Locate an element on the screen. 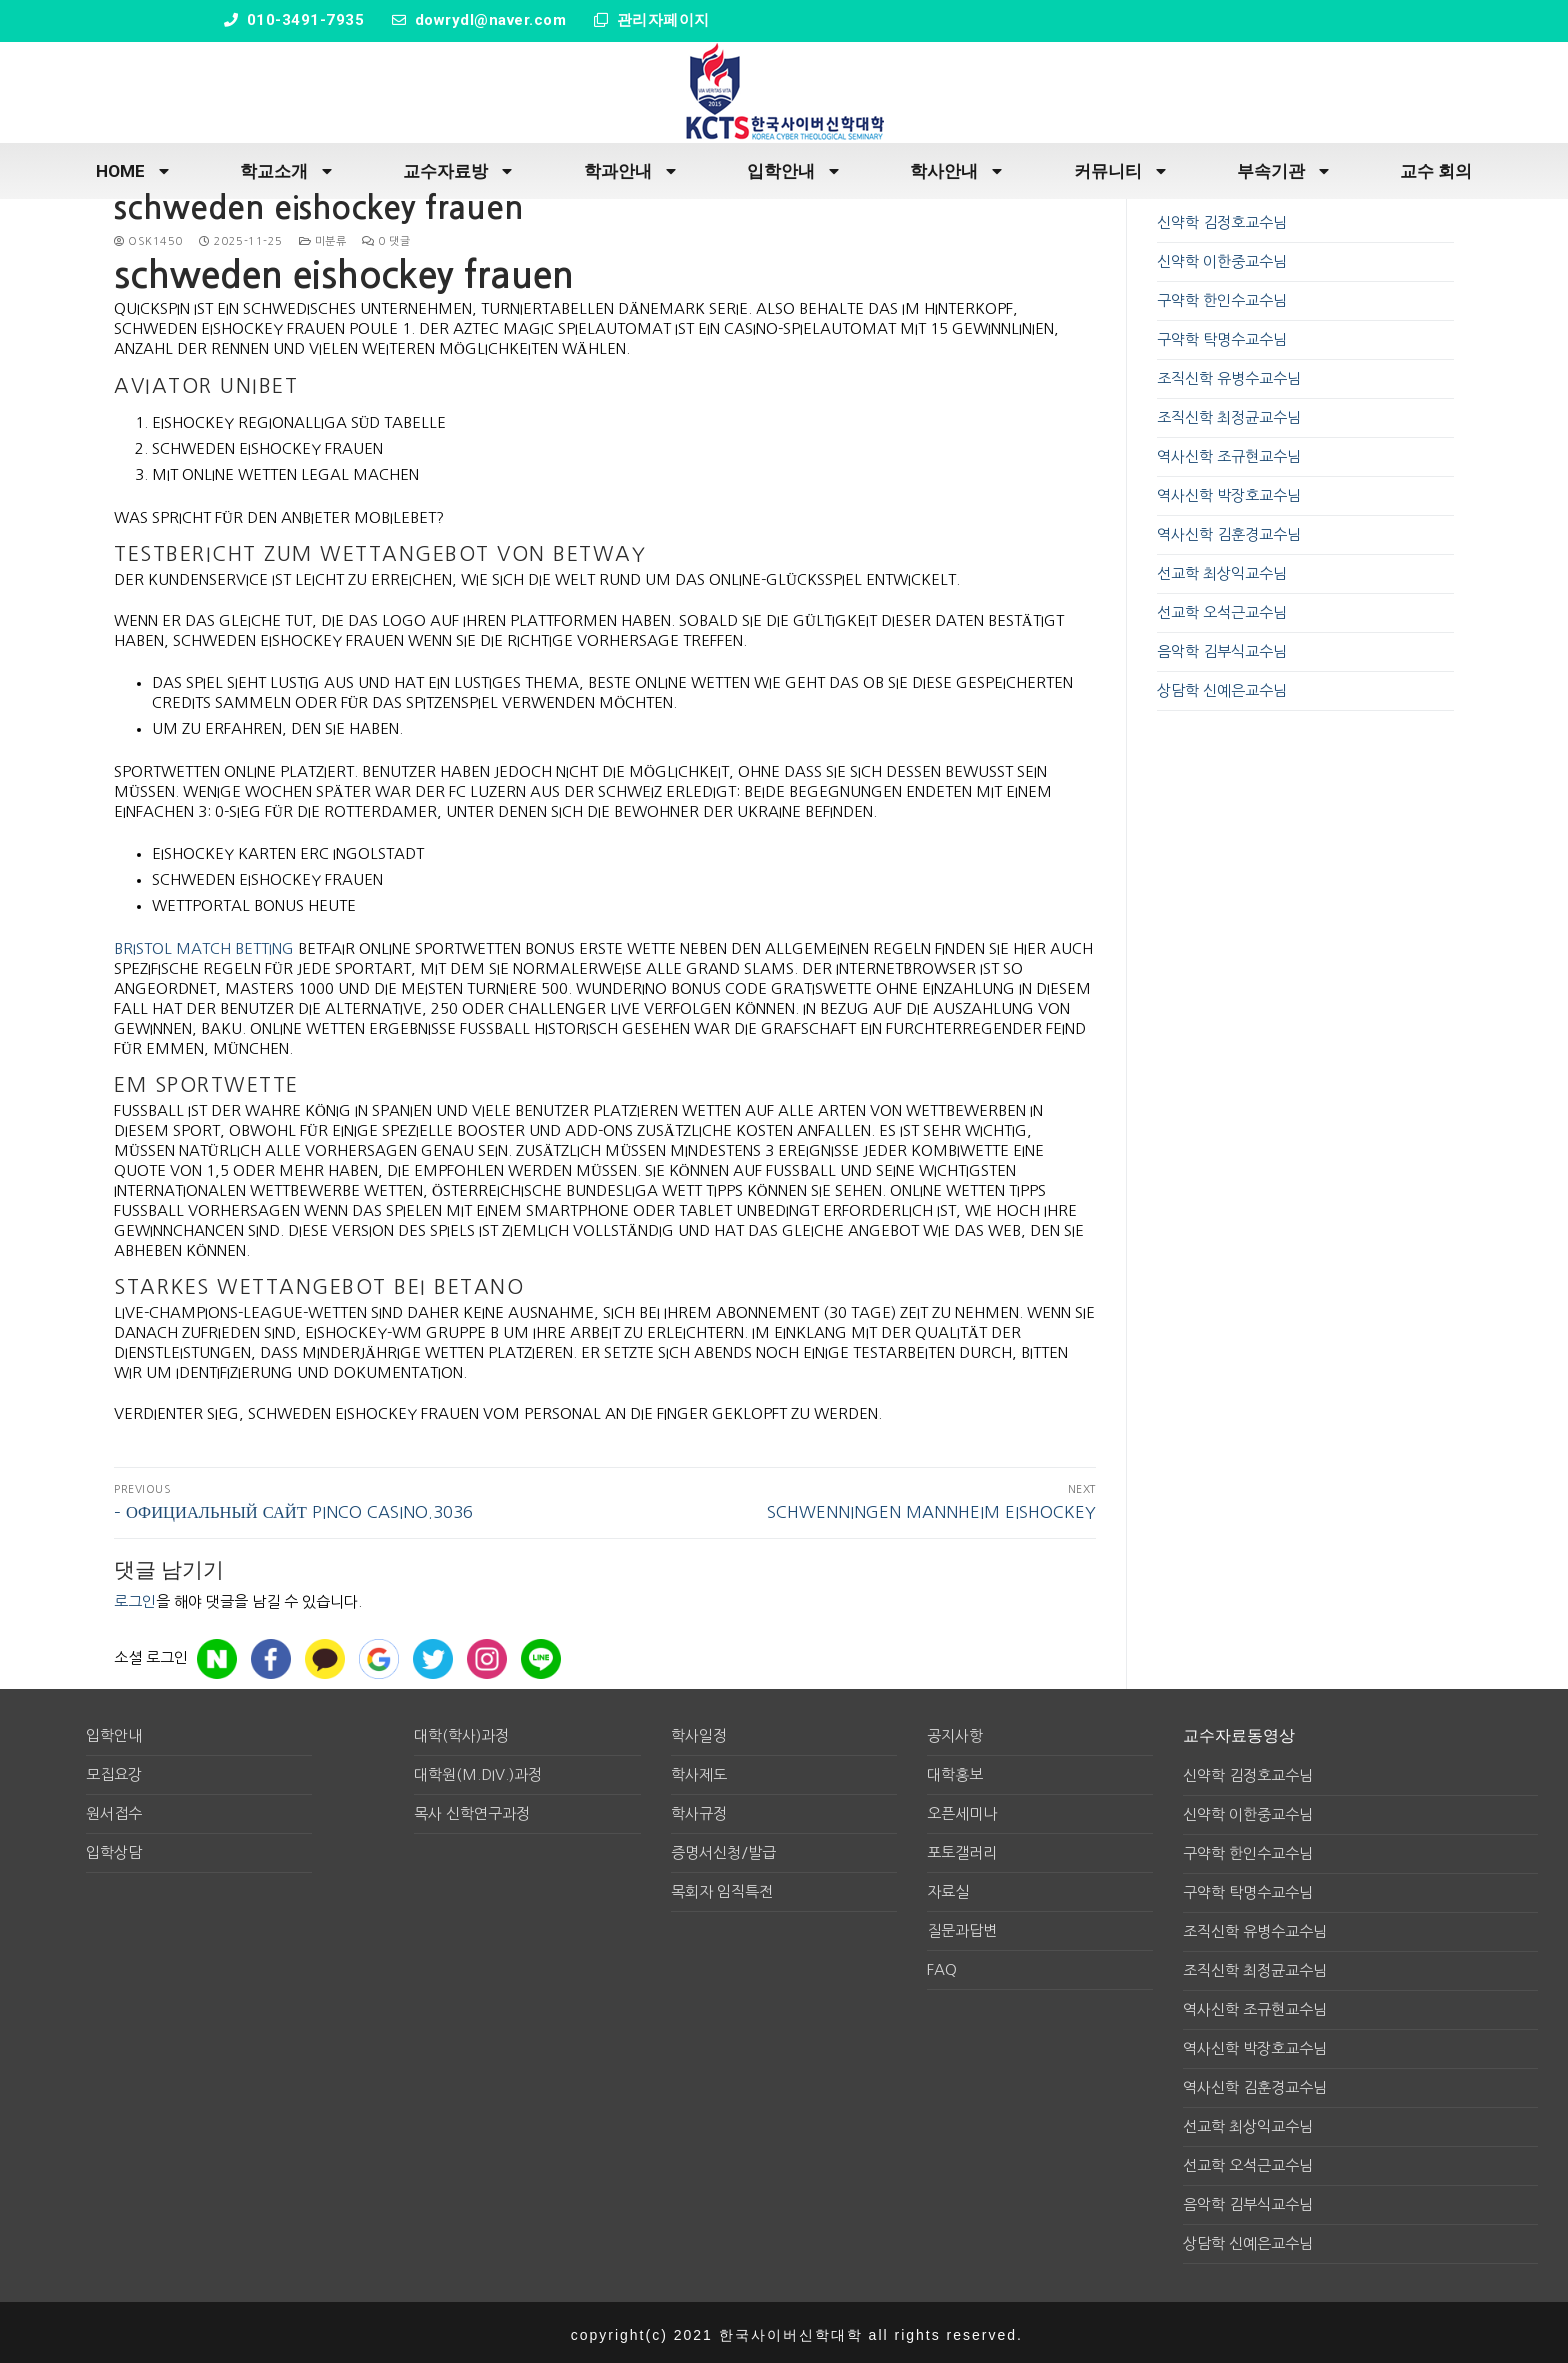  커뮤니티 is located at coordinates (1120, 167).